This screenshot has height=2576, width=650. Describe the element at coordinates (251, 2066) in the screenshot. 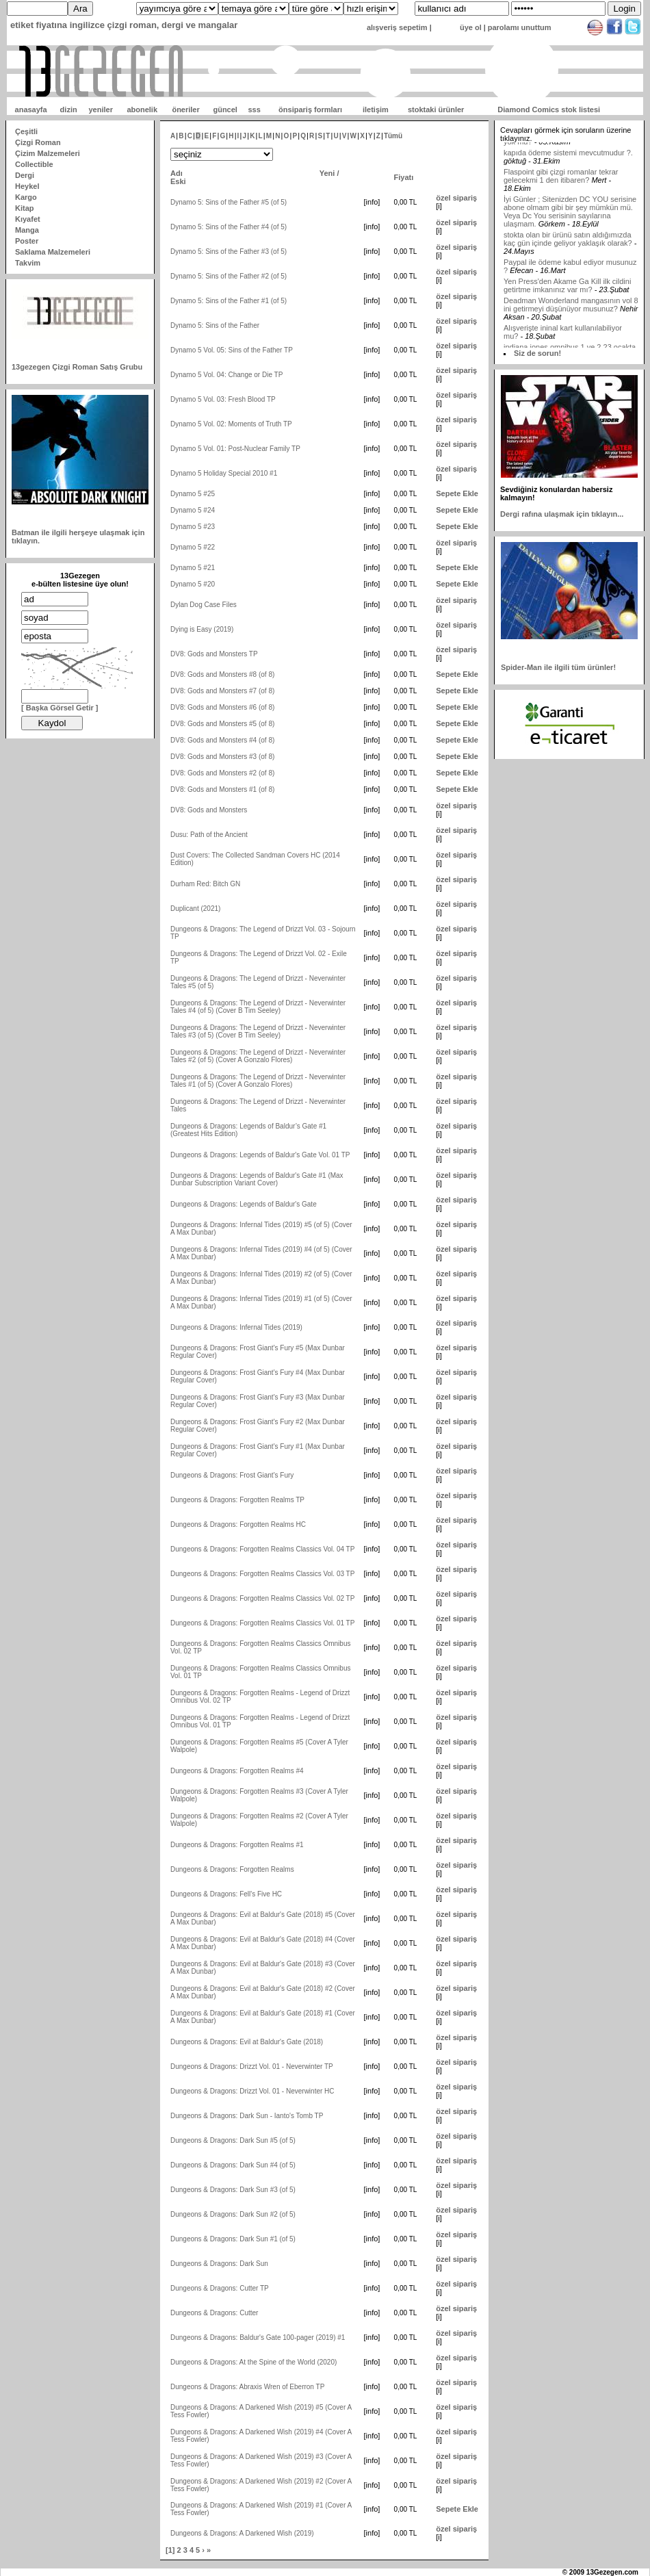

I see `Dungeons & Dragons: Drizzt Vol. 01 - Neverwinter TP` at that location.